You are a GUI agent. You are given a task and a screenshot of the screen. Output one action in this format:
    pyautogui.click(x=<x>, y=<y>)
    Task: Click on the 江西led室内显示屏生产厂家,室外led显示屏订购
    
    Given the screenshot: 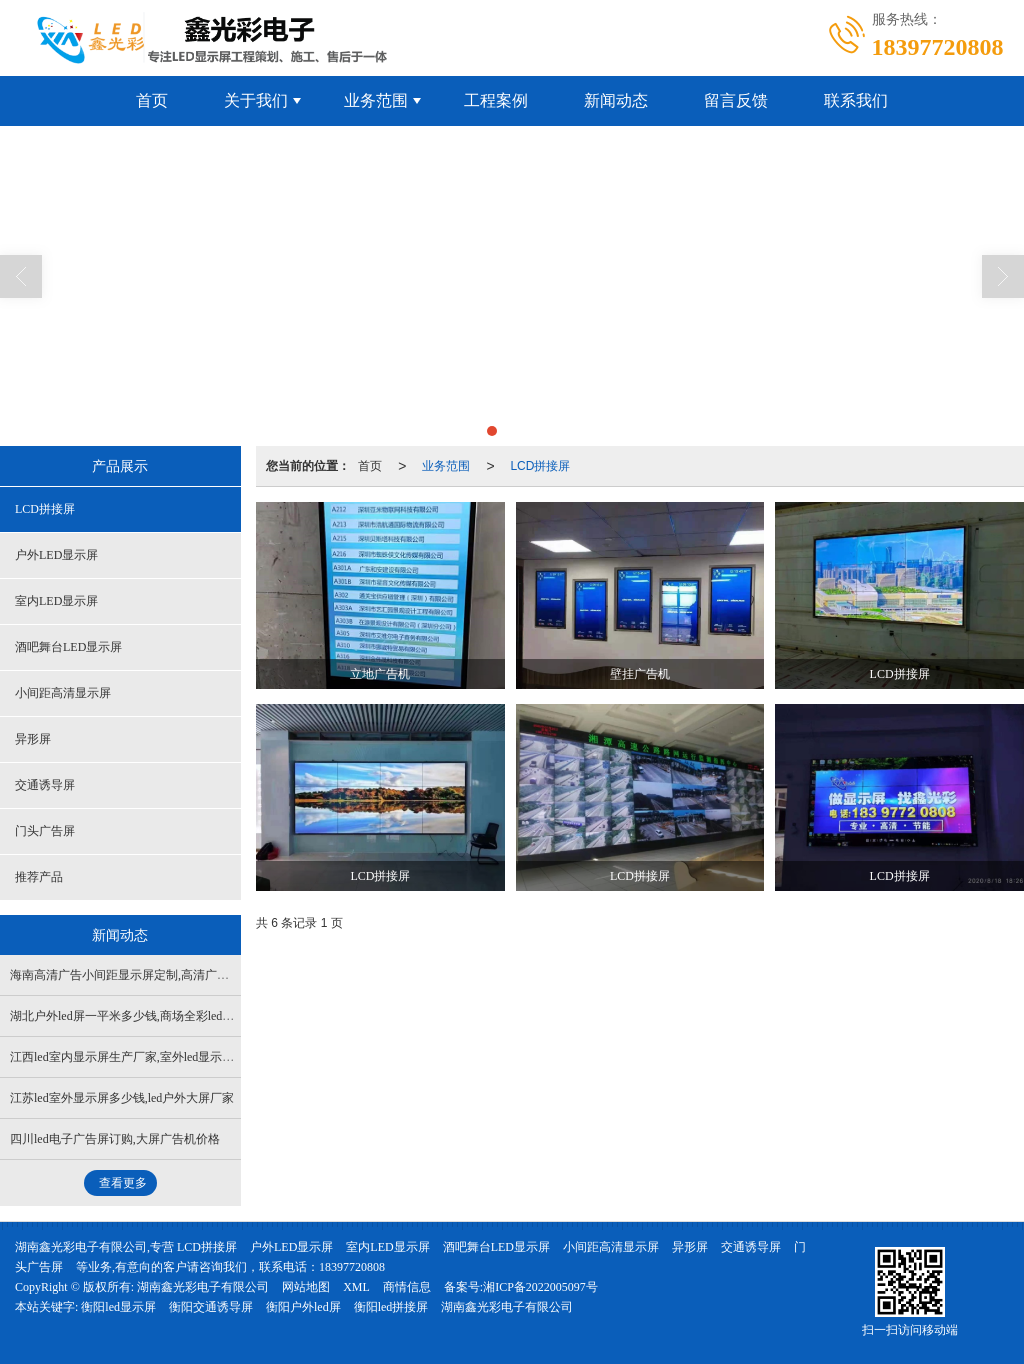 What is the action you would take?
    pyautogui.click(x=134, y=1057)
    